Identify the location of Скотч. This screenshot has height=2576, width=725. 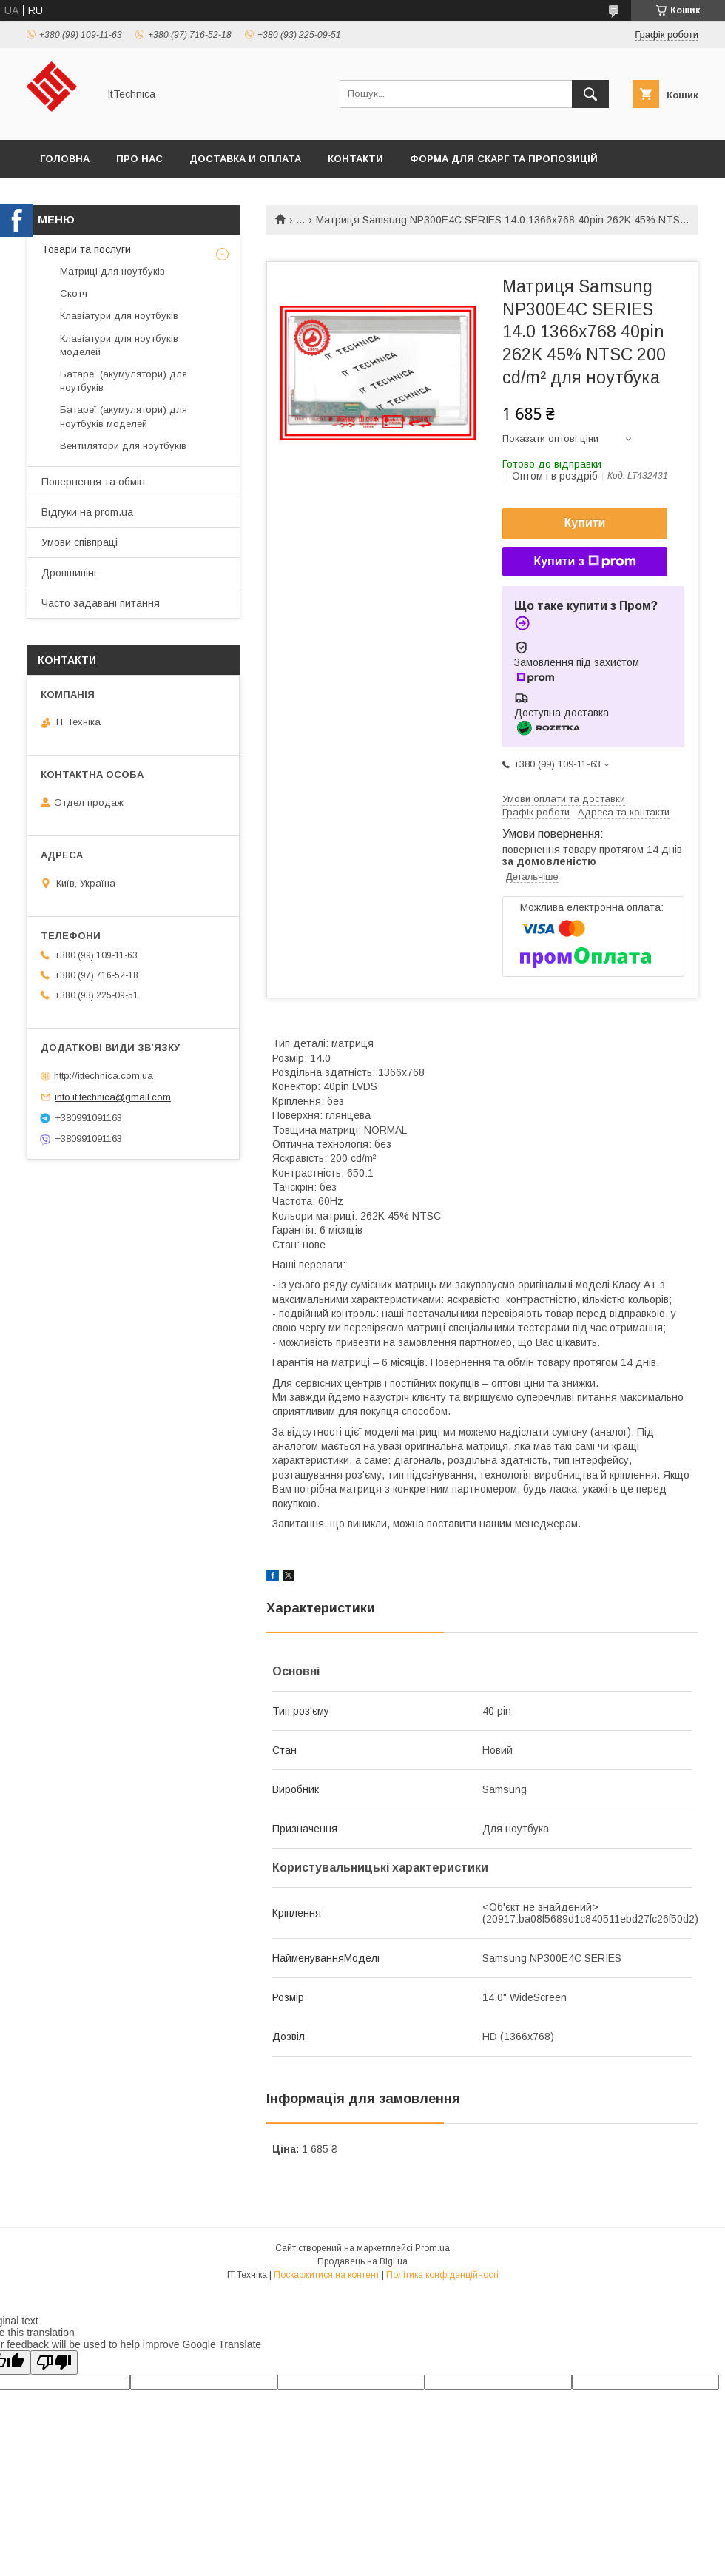
(73, 293).